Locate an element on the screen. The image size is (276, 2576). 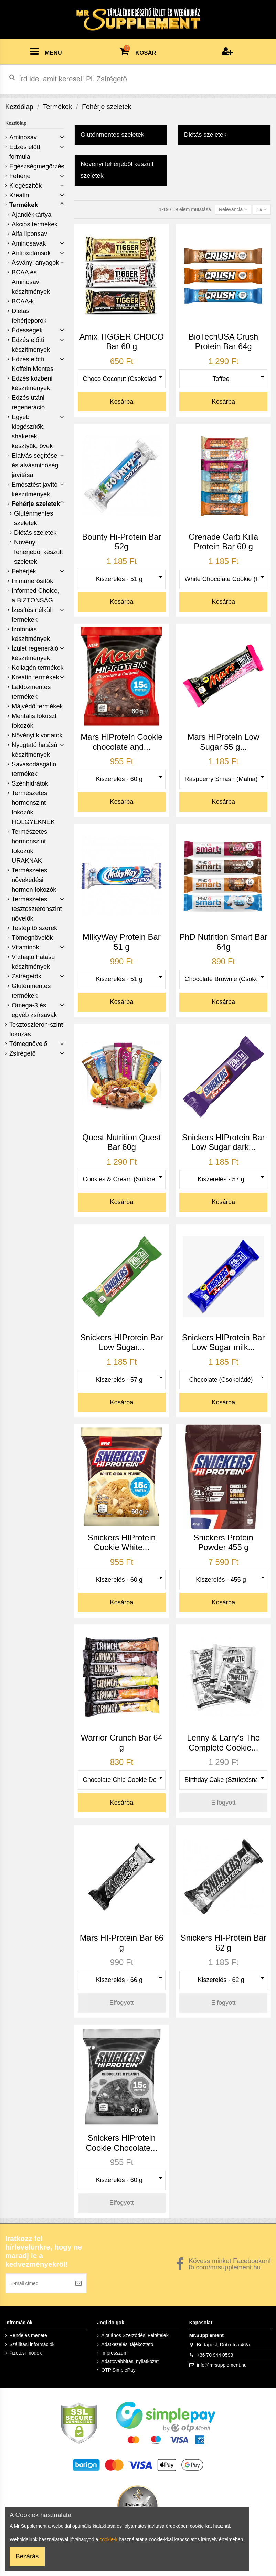
Edzés utáni regeneráció is located at coordinates (28, 402).